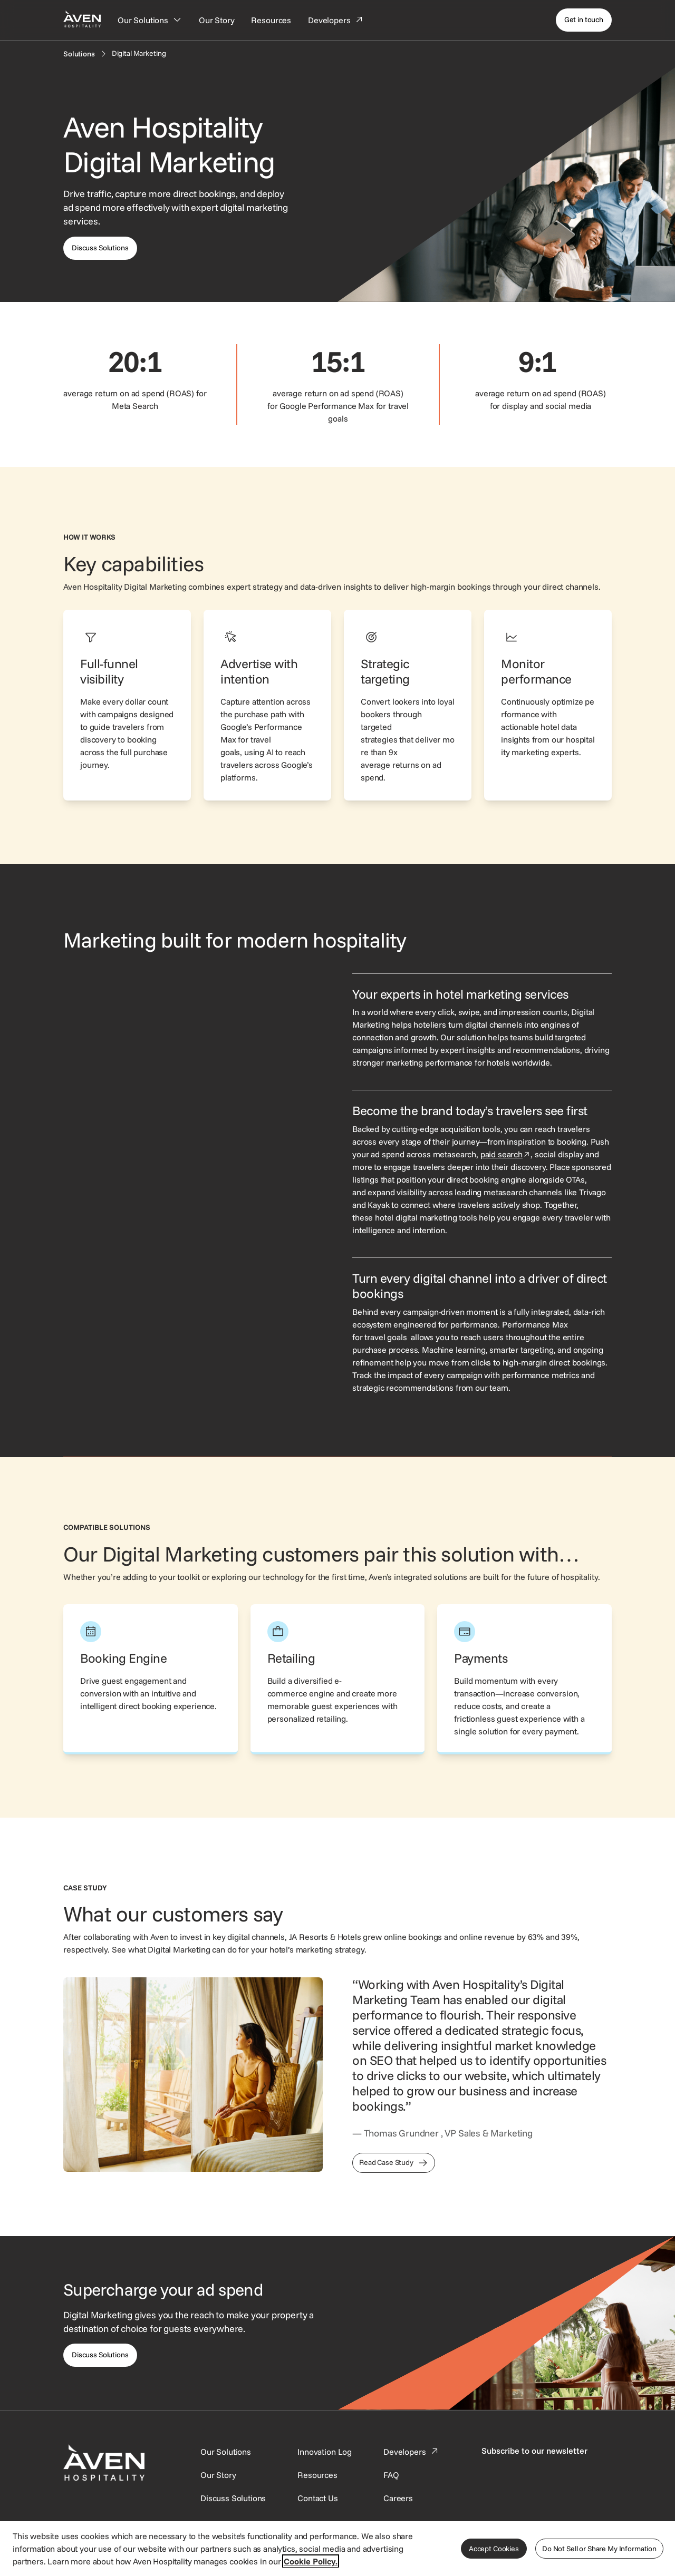 This screenshot has height=2576, width=675. Describe the element at coordinates (79, 53) in the screenshot. I see `[Solutions]` at that location.